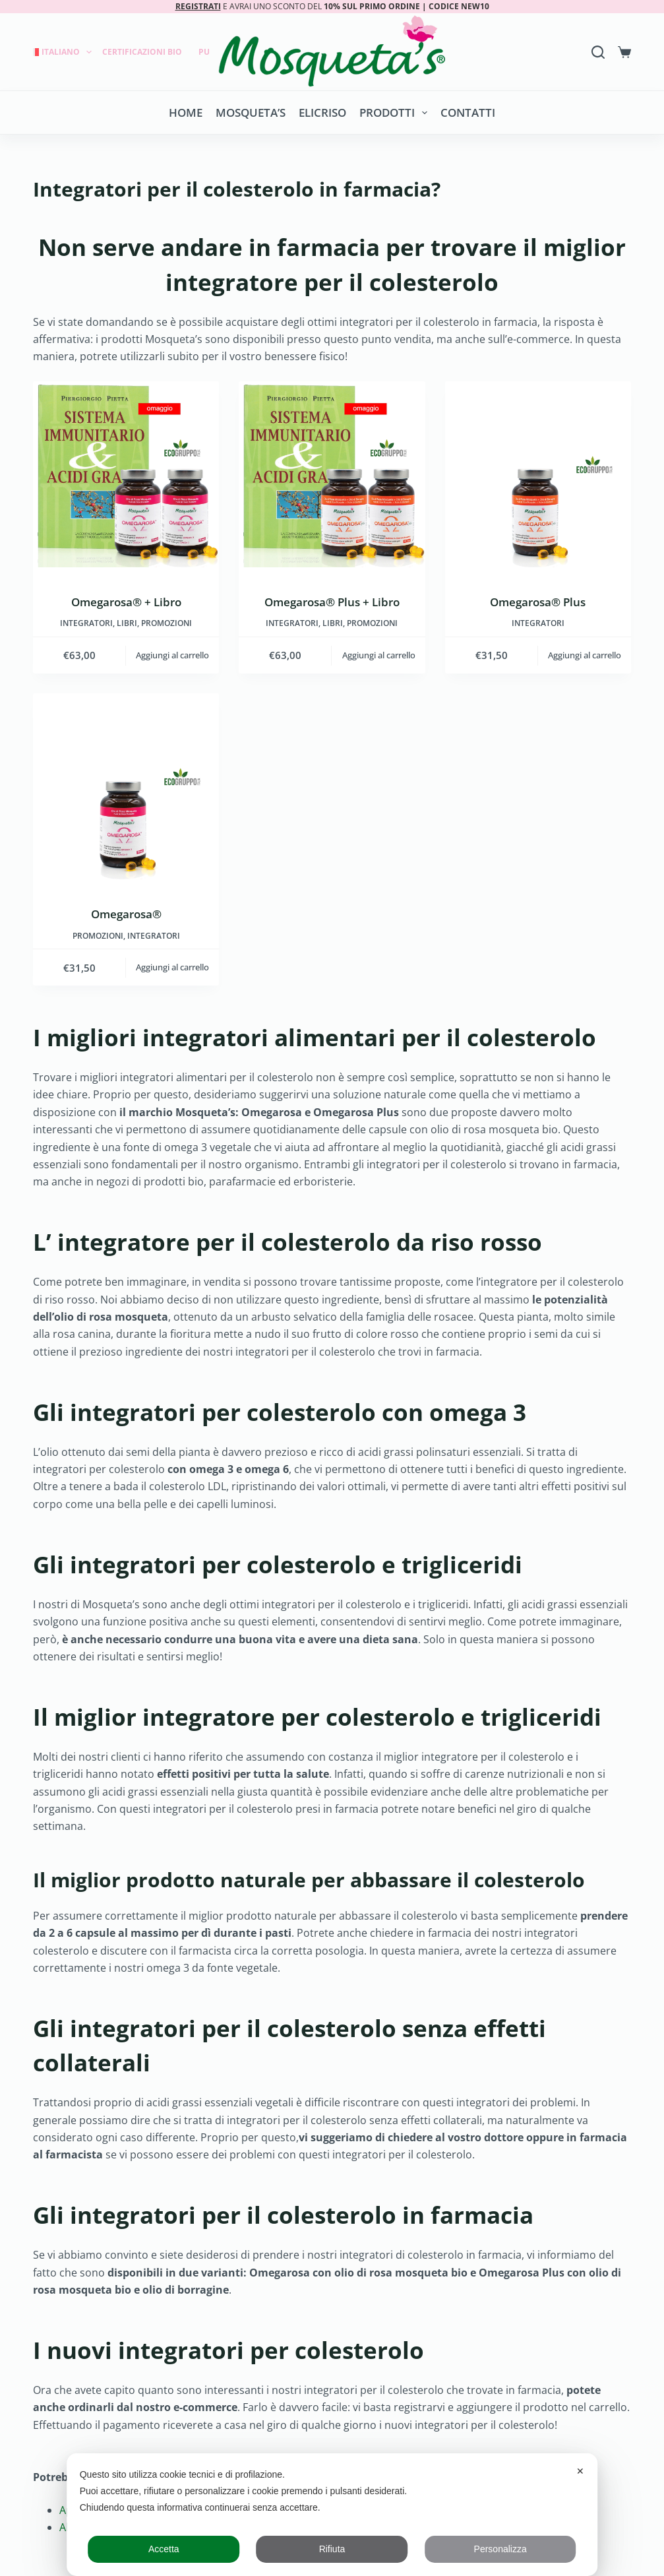  I want to click on Aggiungi al carrello [button], so click(172, 655).